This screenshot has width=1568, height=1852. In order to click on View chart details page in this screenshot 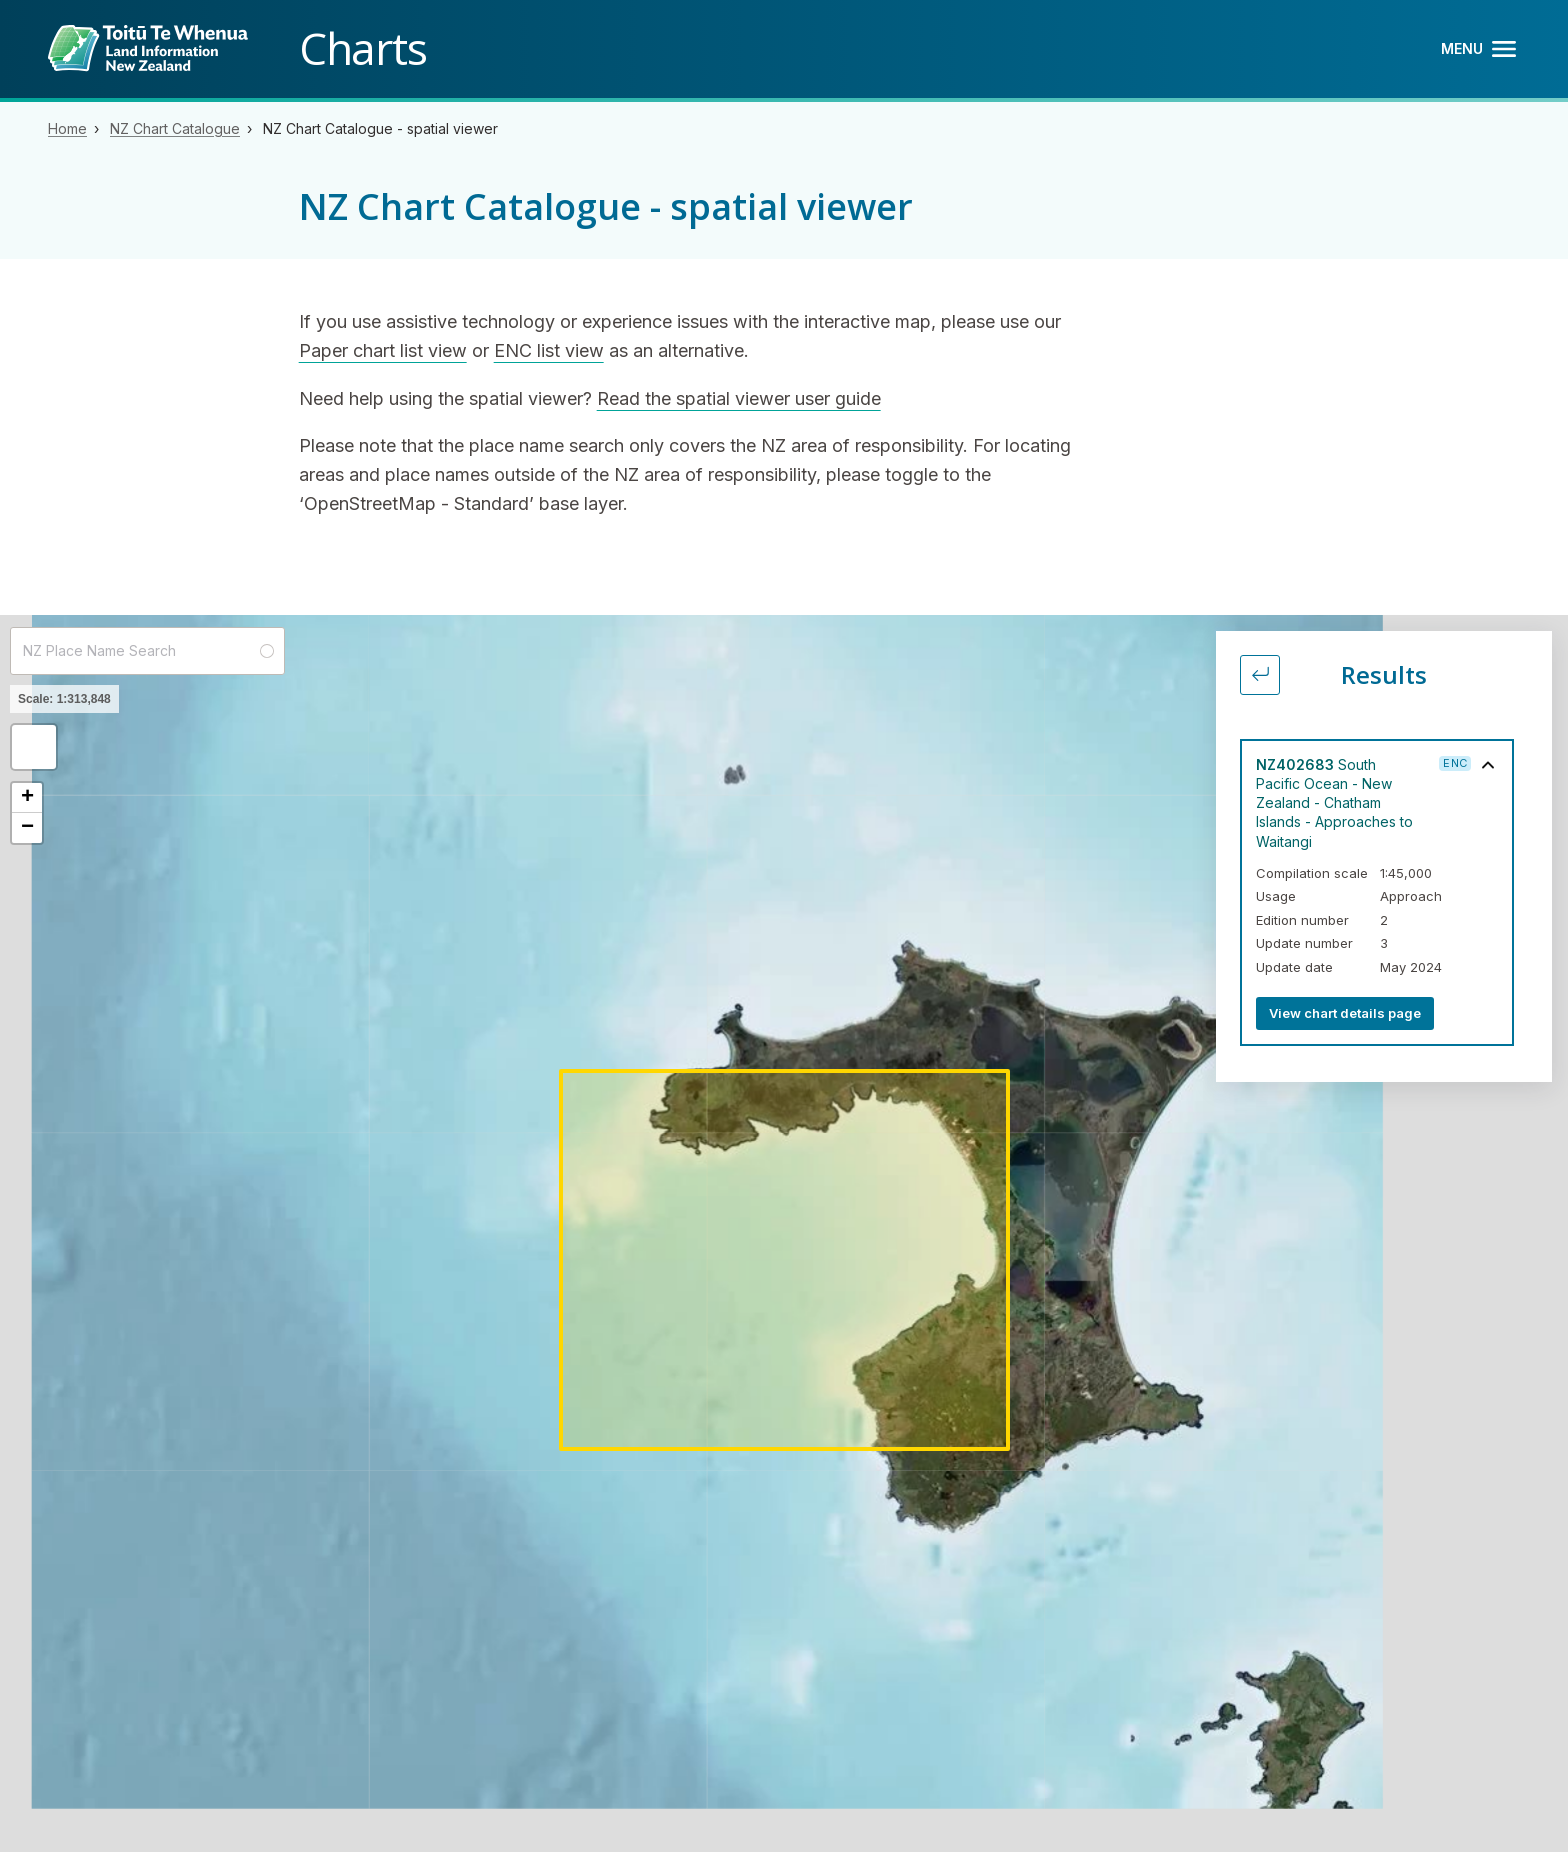, I will do `click(1345, 1013)`.